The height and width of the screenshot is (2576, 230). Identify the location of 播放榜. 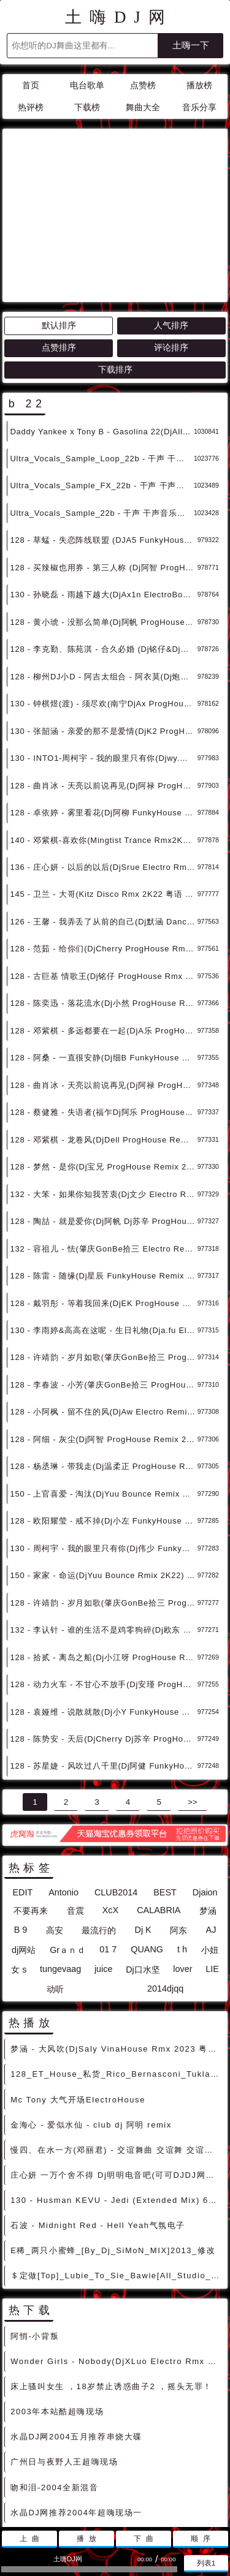
(199, 85).